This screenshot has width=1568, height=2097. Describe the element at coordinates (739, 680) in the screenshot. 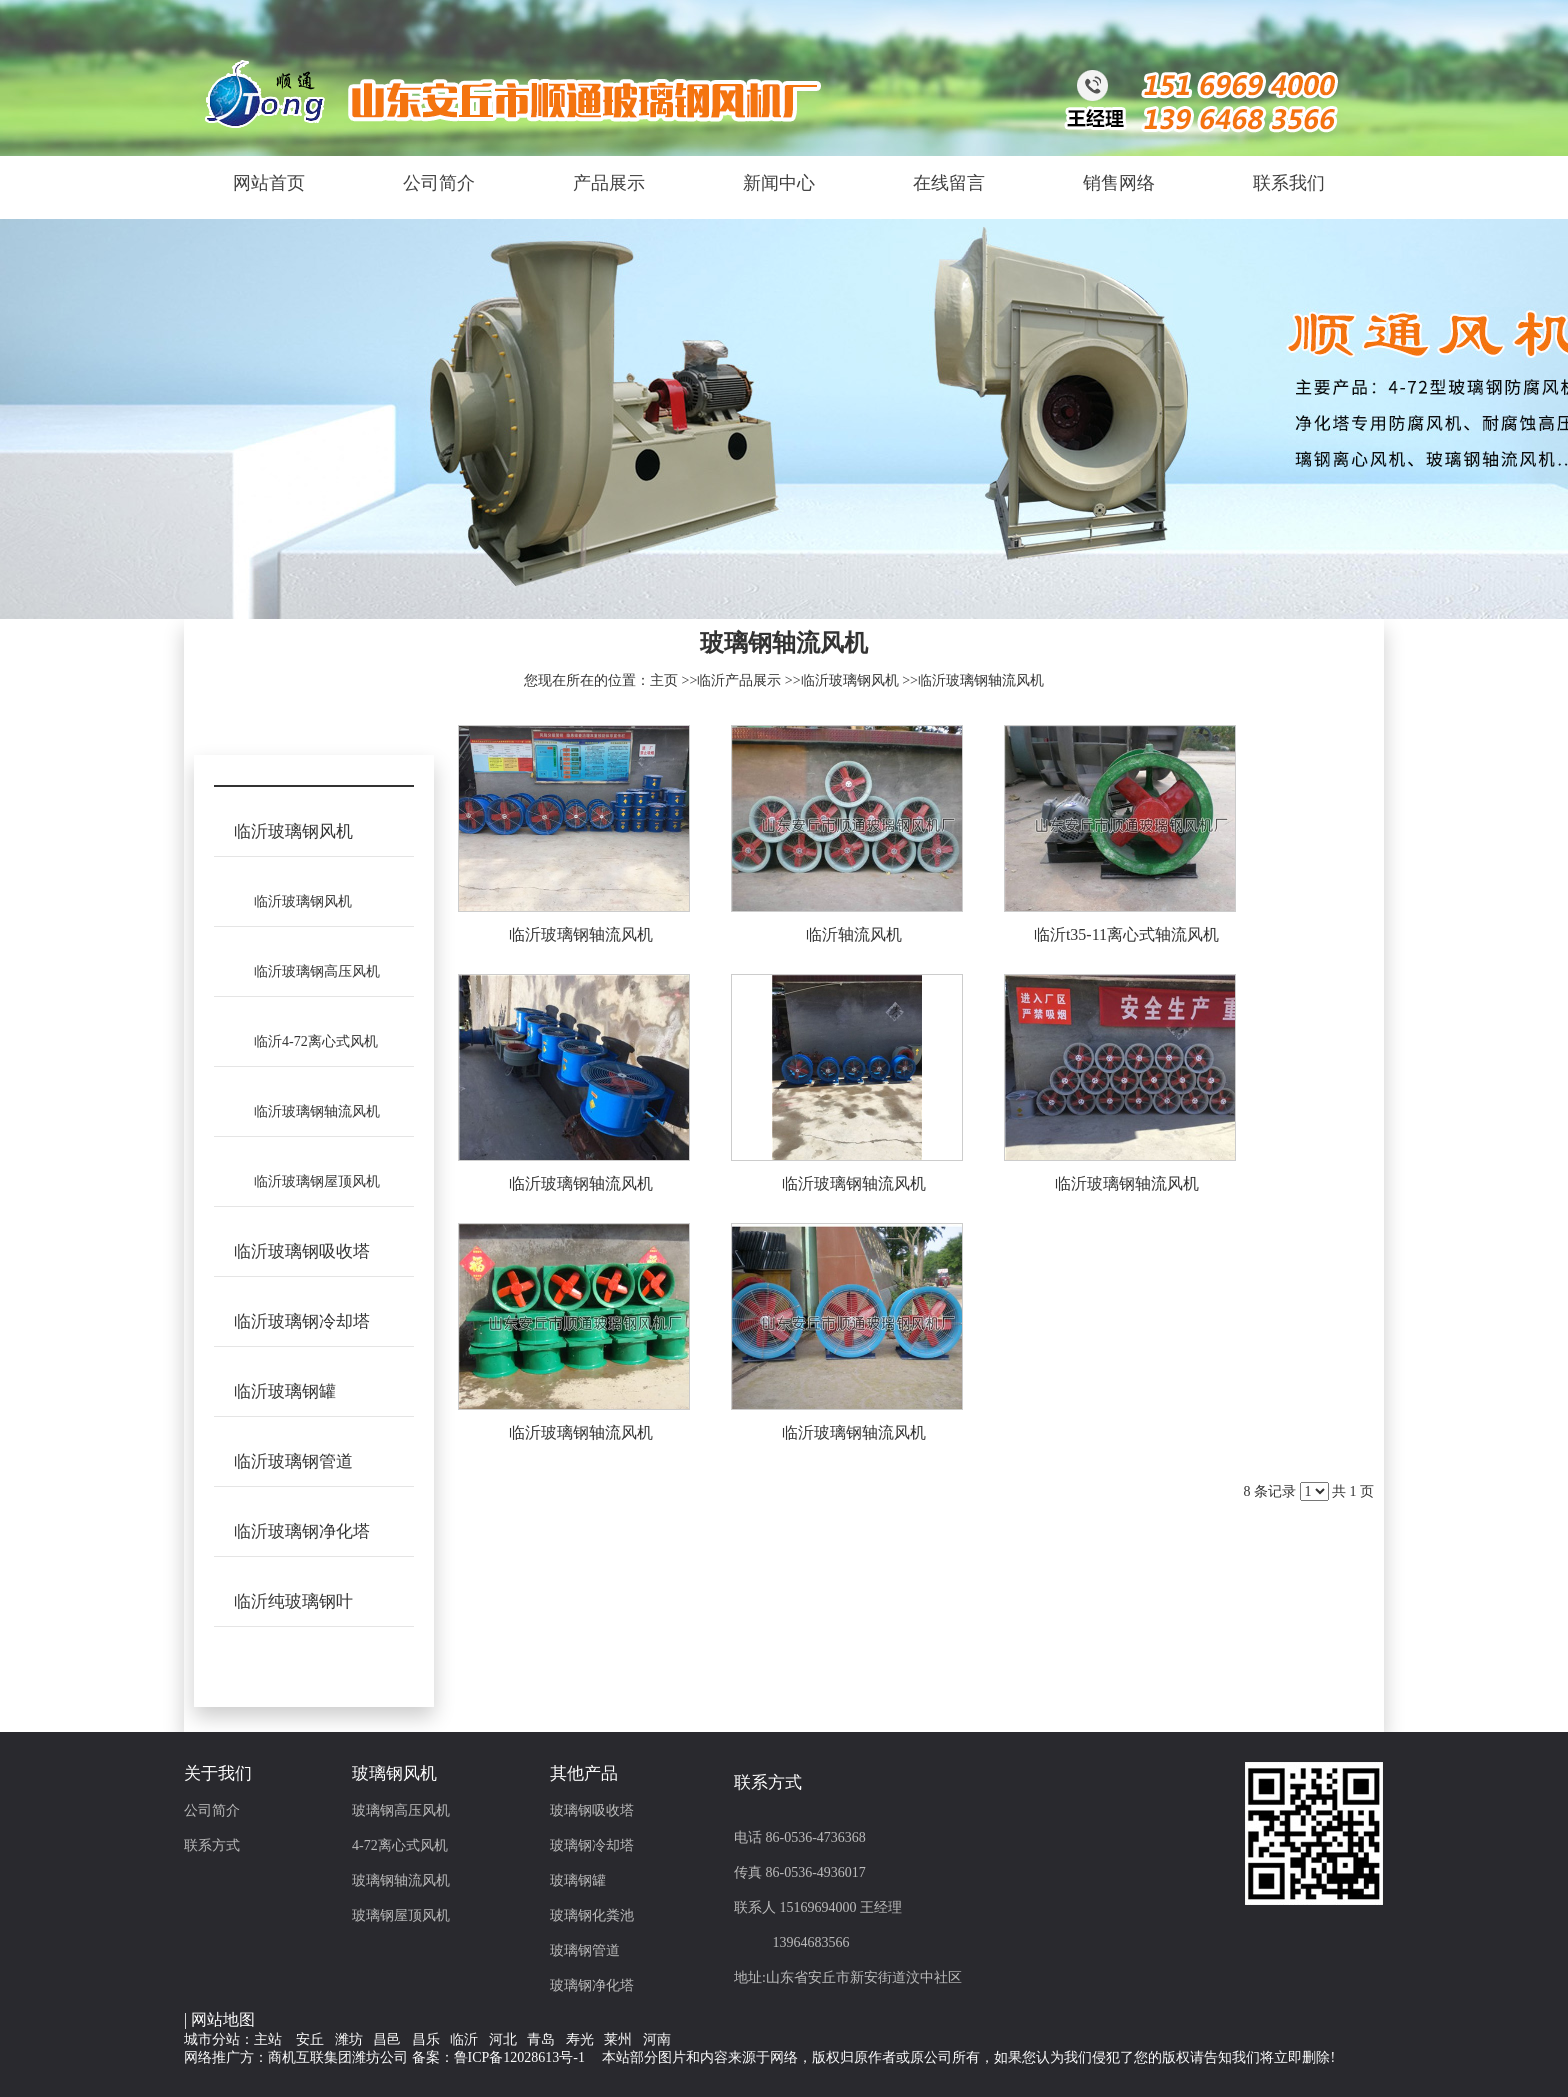

I see `临沂产品展示` at that location.